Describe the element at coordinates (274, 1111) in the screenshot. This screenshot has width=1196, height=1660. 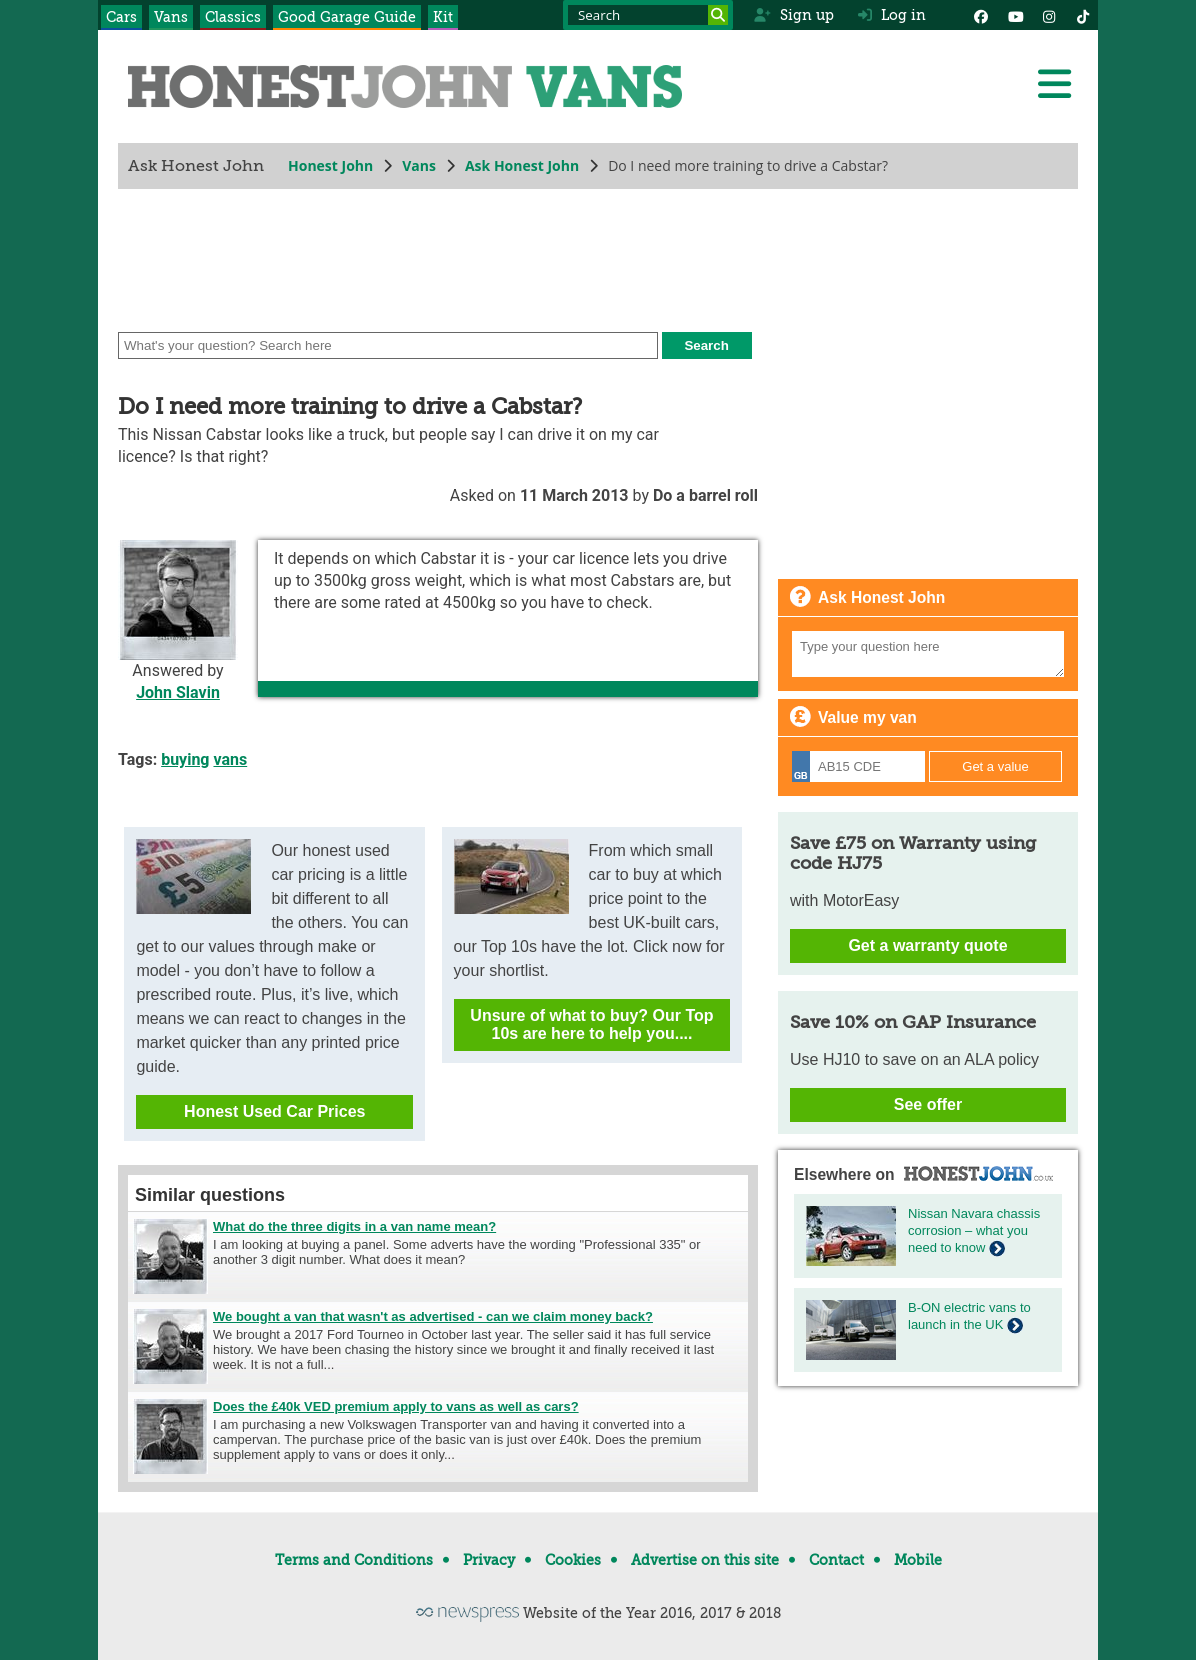
I see `Honest Used Car Prices` at that location.